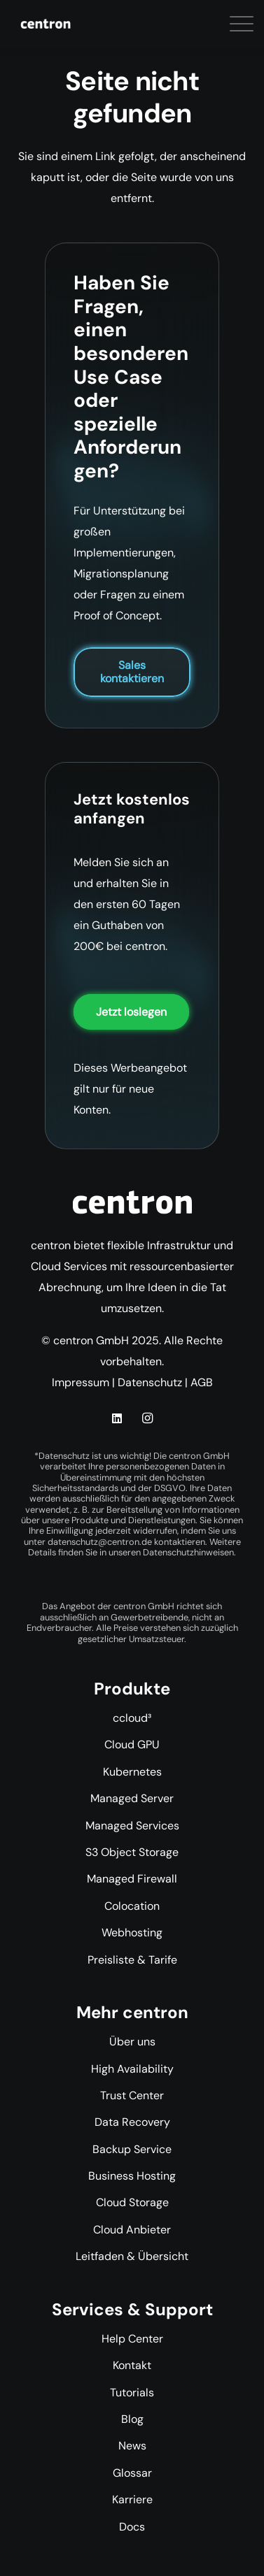 Image resolution: width=264 pixels, height=2576 pixels. Describe the element at coordinates (132, 2041) in the screenshot. I see `Über uns` at that location.